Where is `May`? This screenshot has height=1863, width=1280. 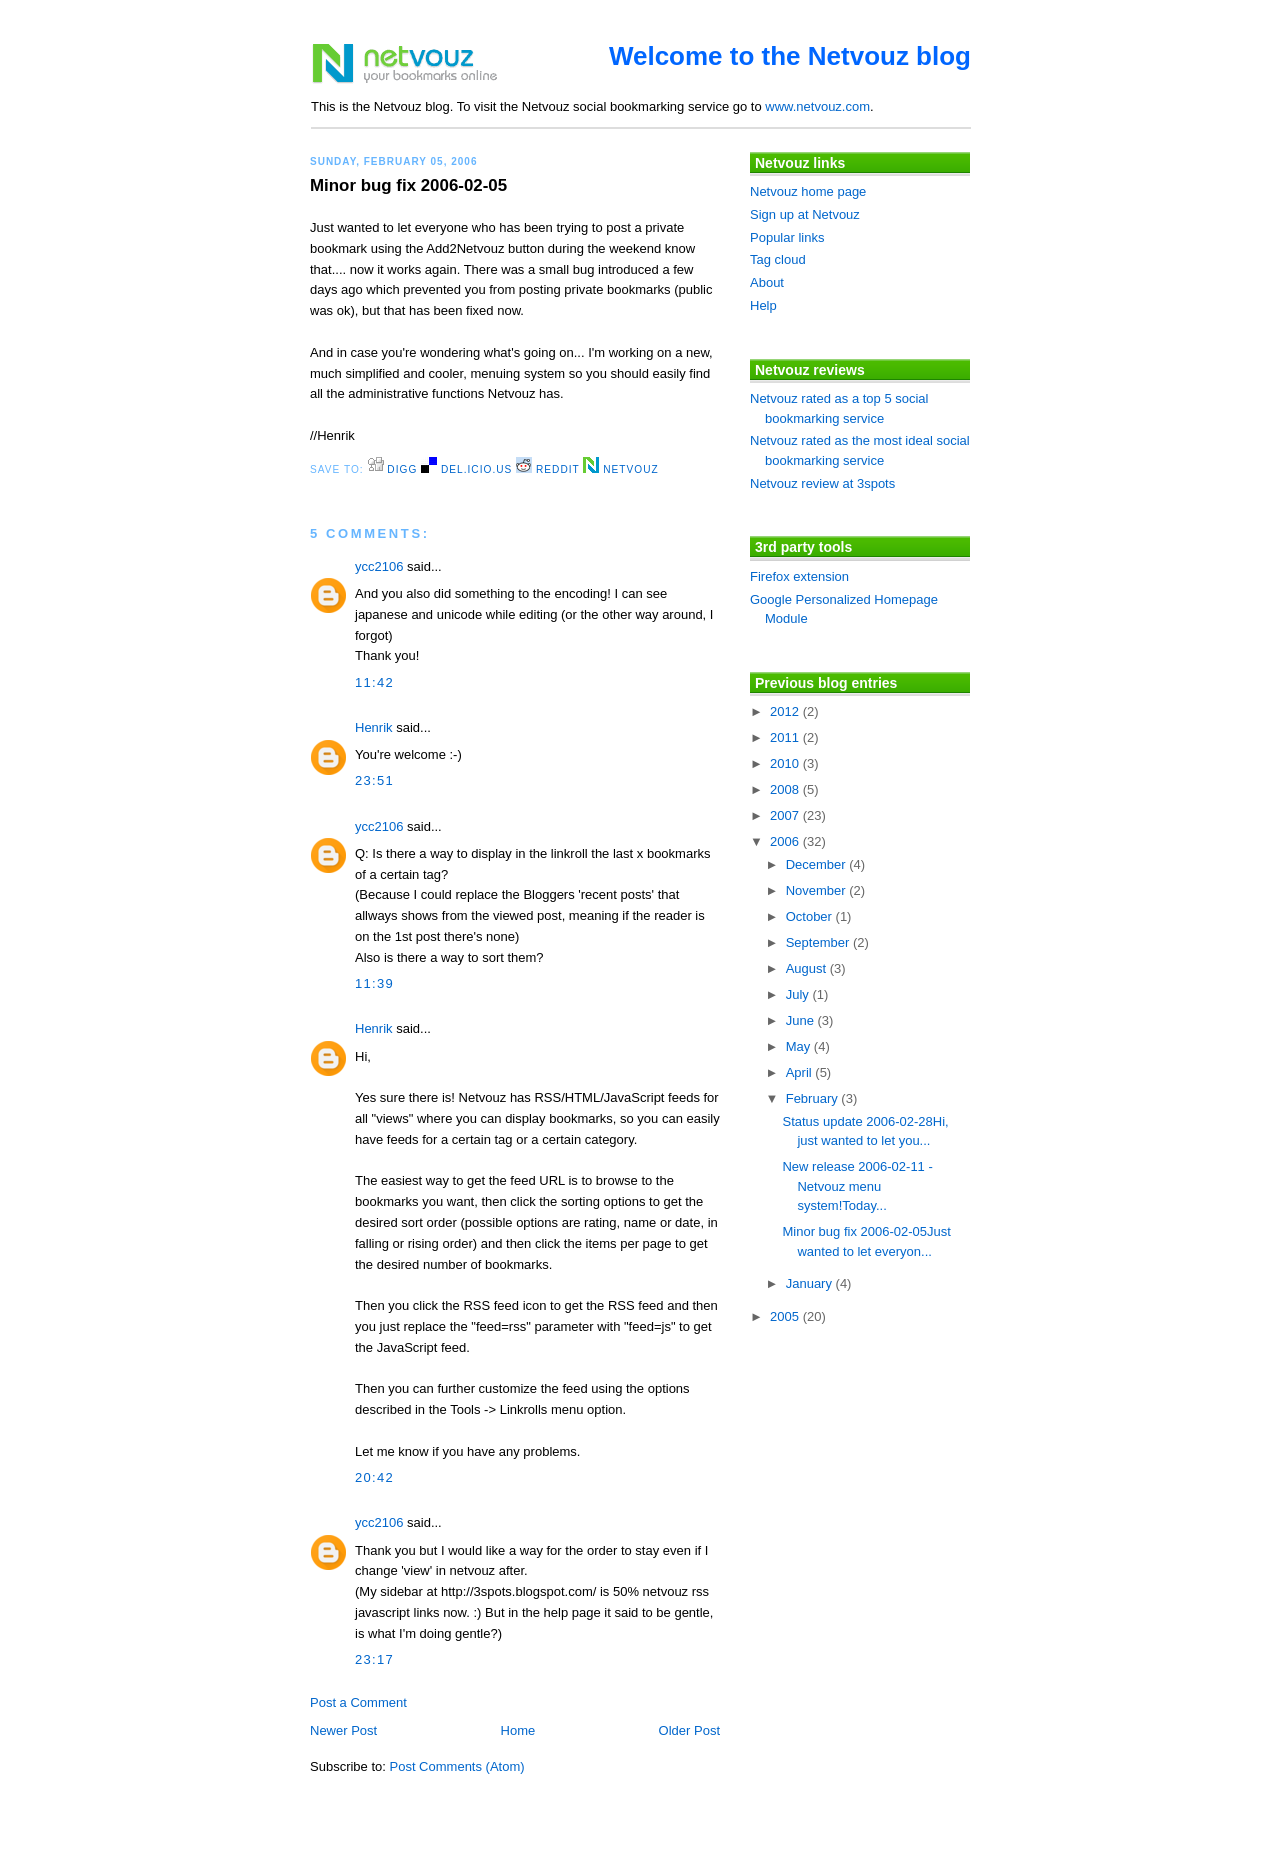 May is located at coordinates (800, 1046).